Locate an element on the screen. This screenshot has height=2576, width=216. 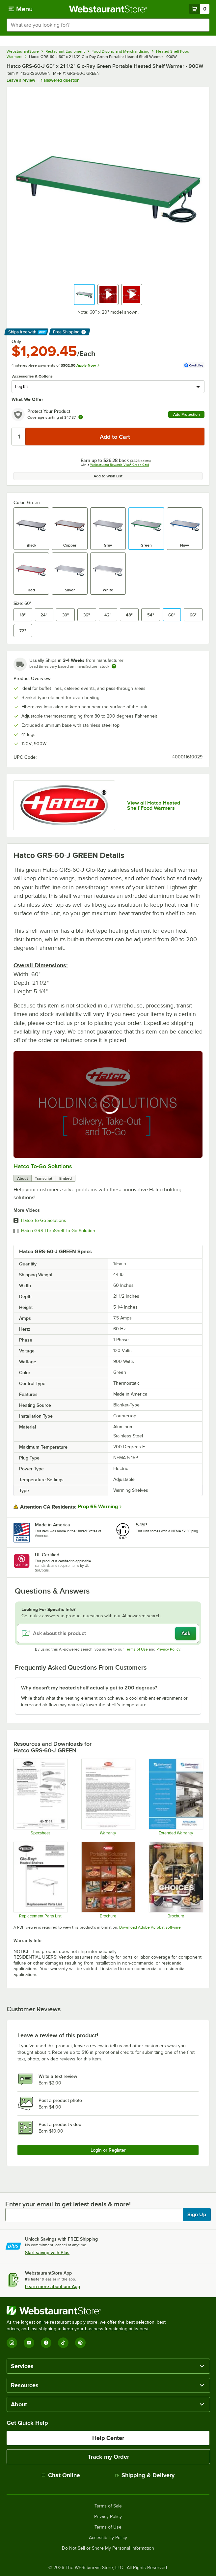
[Specsheet] is located at coordinates (40, 1797).